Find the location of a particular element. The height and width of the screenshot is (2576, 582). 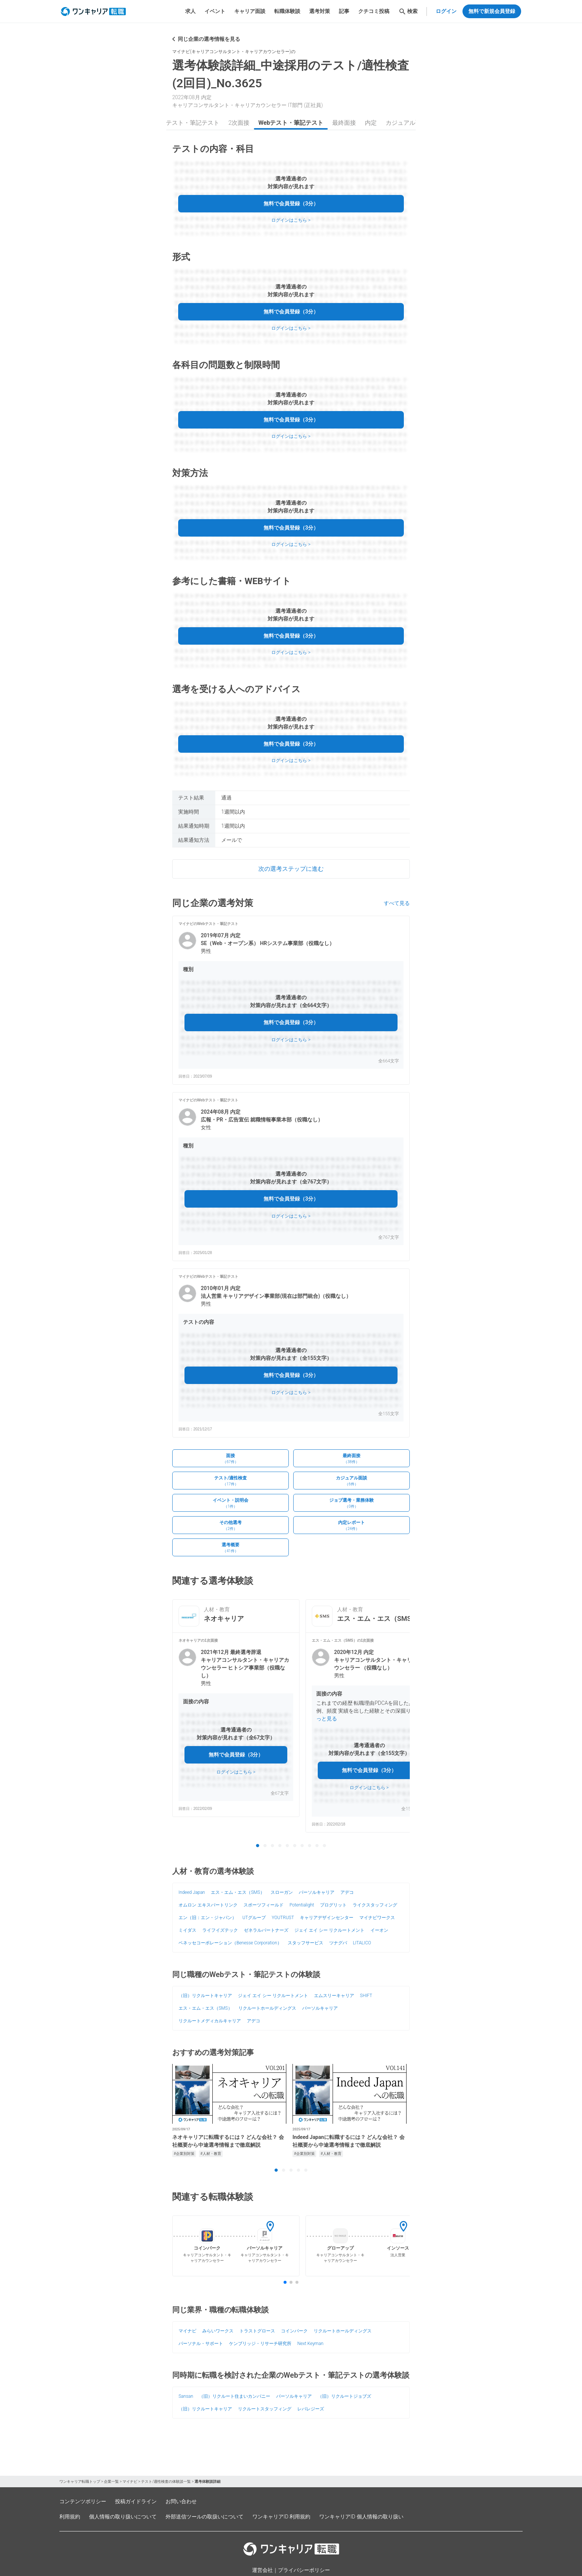

#企業別対策 is located at coordinates (184, 2154).